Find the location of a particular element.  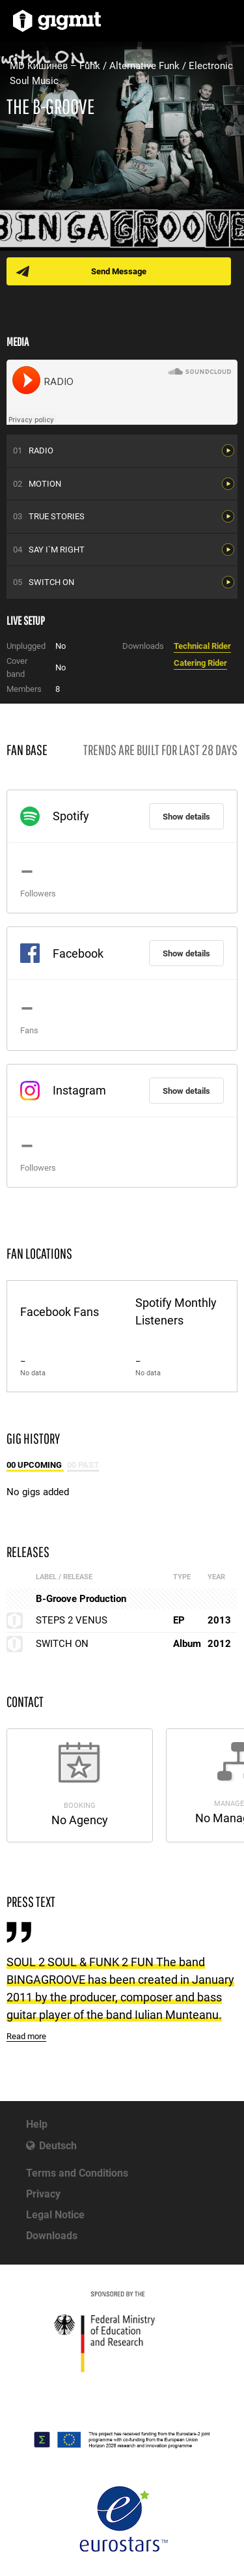

Downloads is located at coordinates (51, 2235).